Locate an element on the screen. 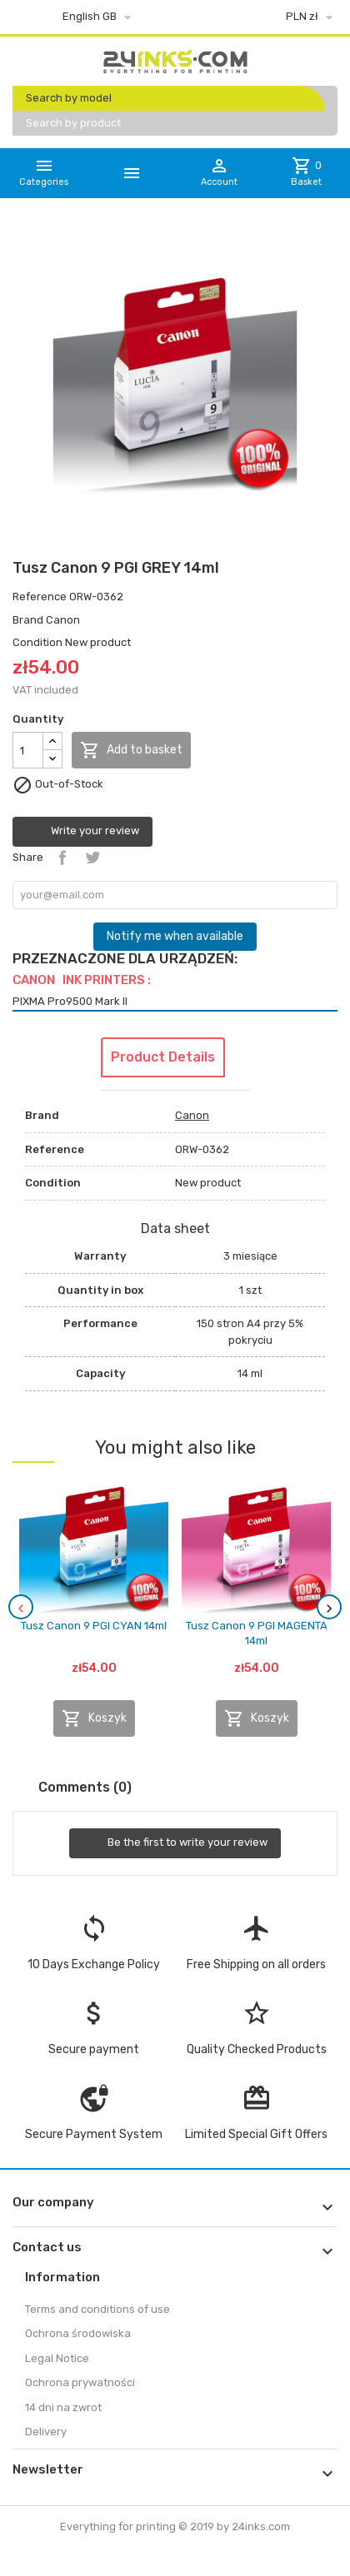  Ochrona środowiska is located at coordinates (78, 2333).